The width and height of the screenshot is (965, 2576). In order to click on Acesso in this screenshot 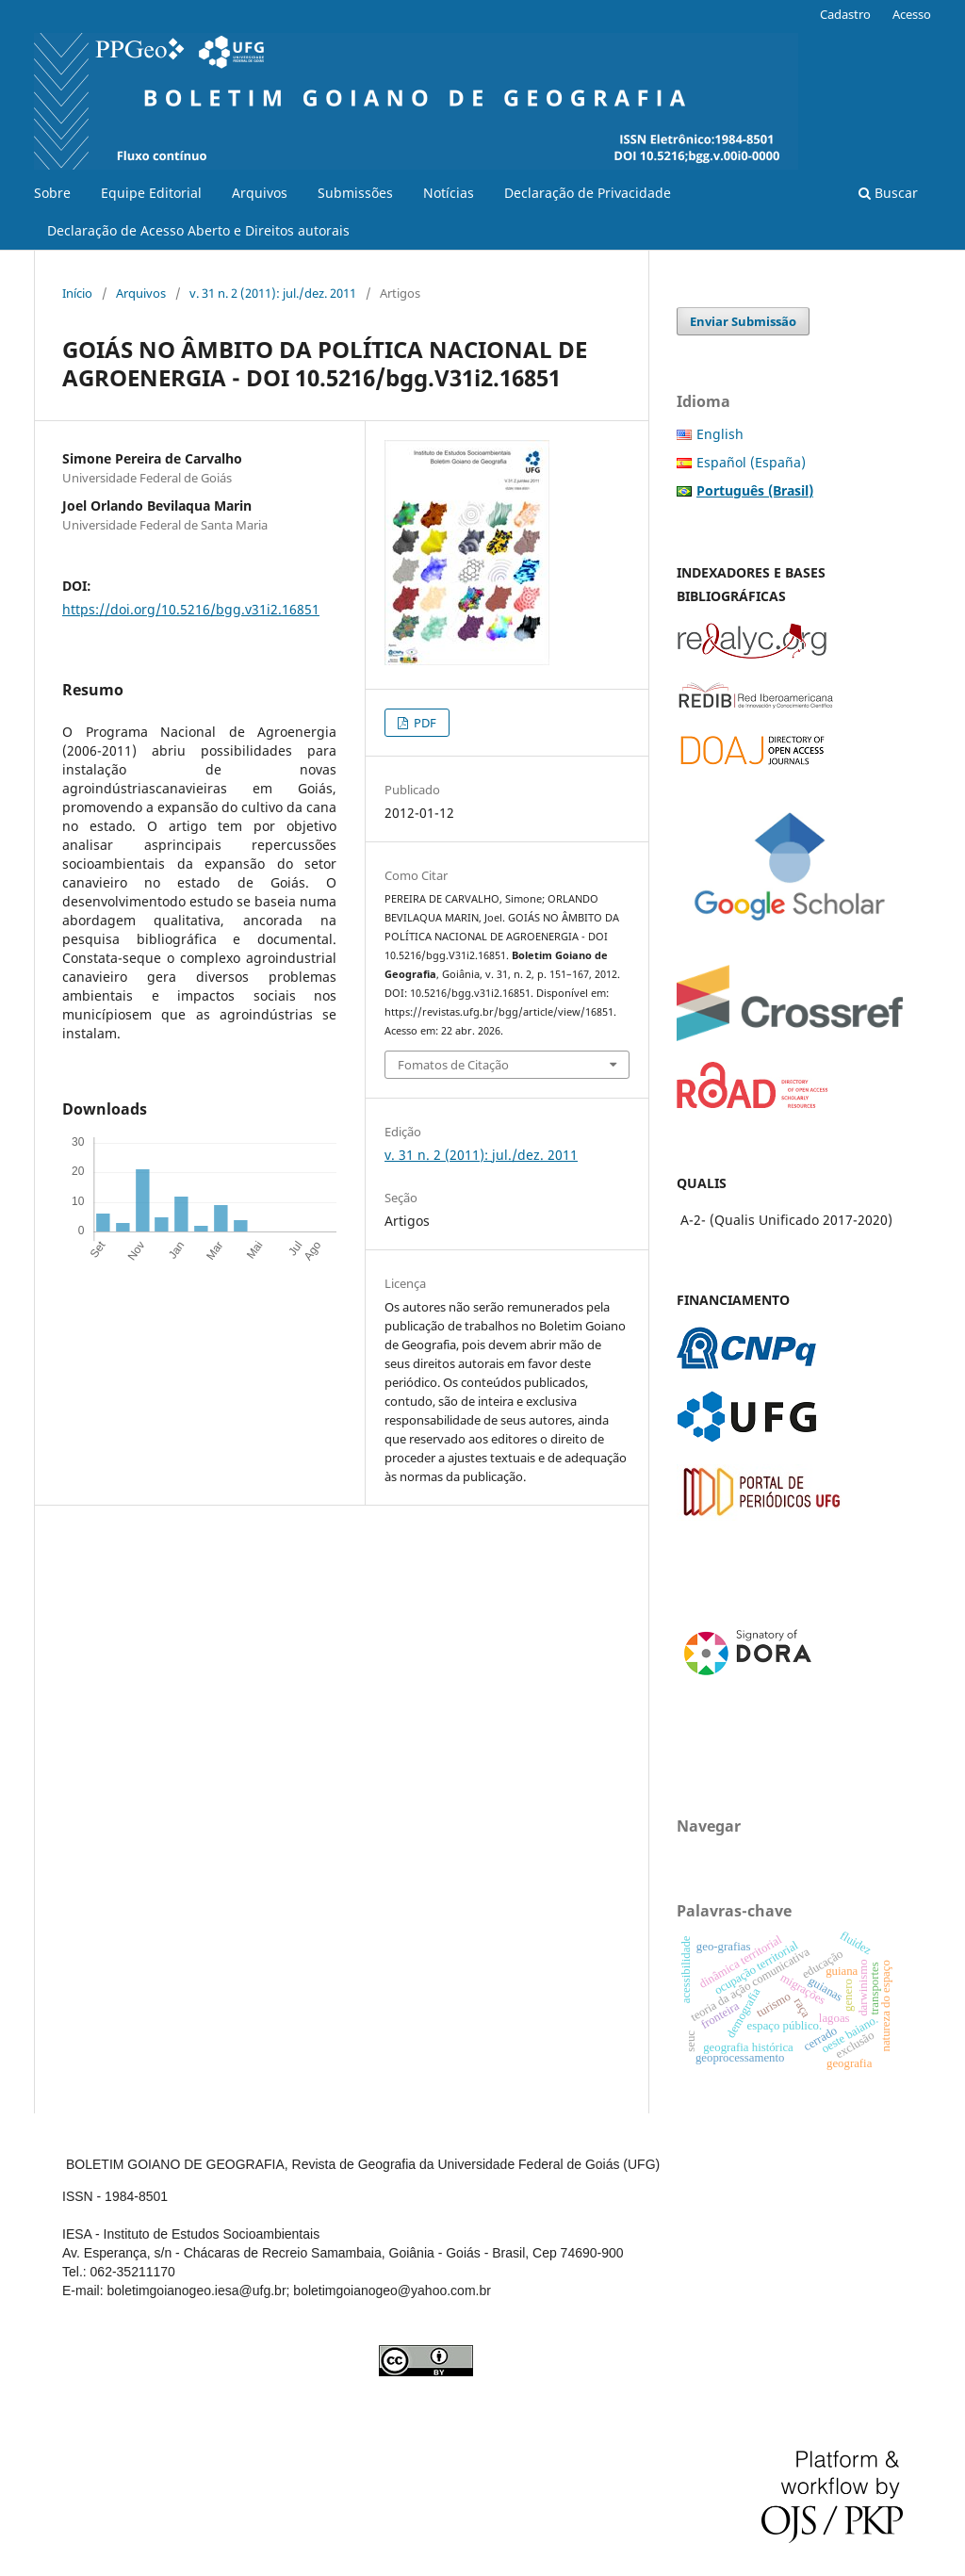, I will do `click(911, 14)`.